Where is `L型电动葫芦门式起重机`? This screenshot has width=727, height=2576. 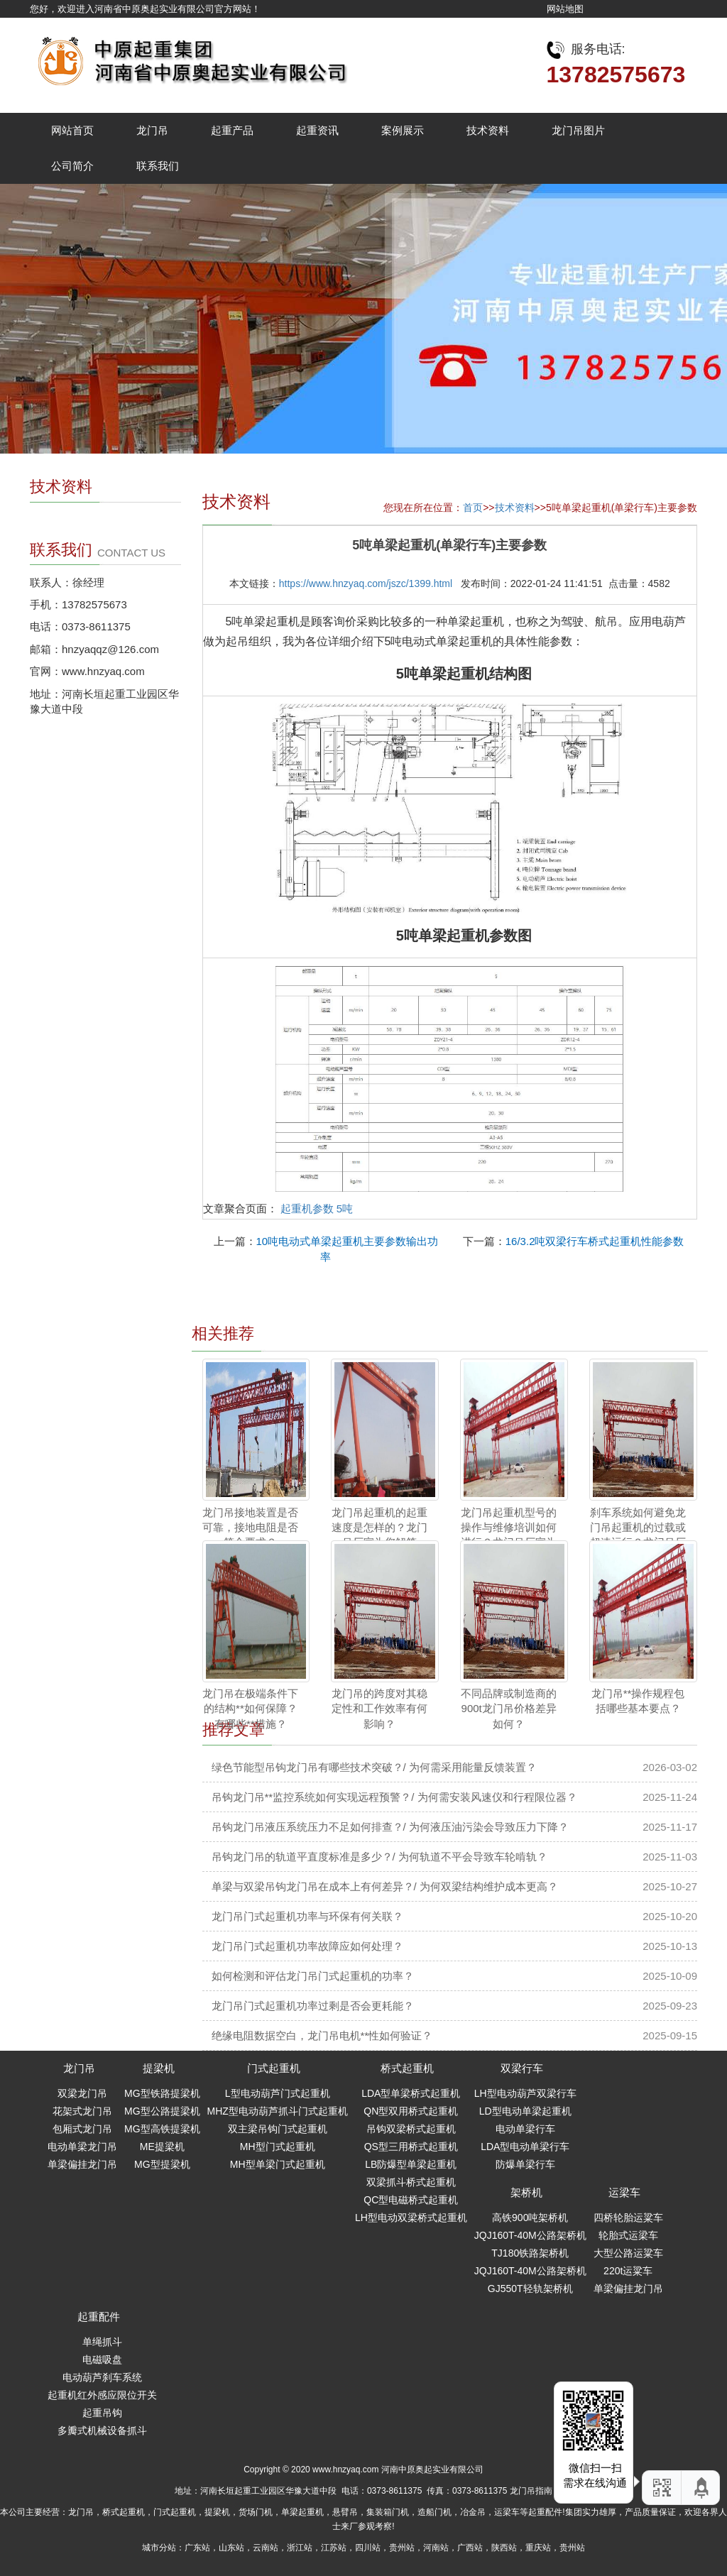 L型电动葫芦门式起重机 is located at coordinates (277, 2093).